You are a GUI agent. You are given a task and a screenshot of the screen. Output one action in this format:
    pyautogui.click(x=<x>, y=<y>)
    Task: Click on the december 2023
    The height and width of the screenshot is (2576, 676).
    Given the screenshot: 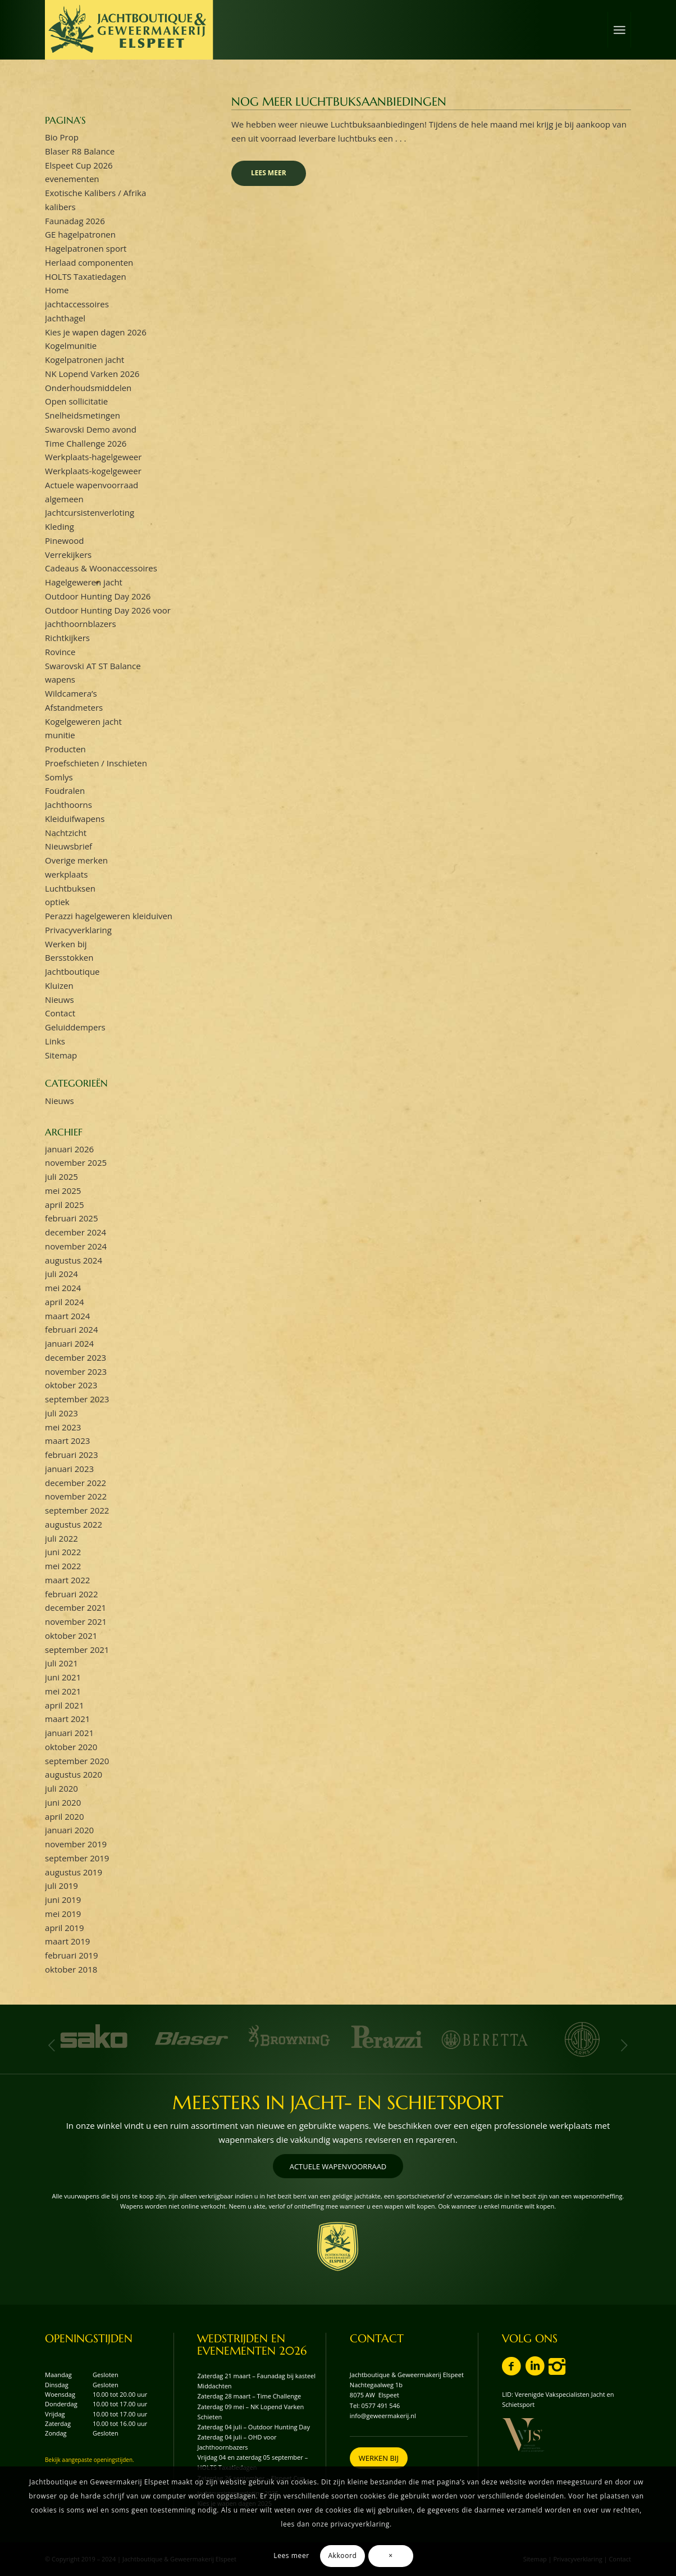 What is the action you would take?
    pyautogui.click(x=75, y=1357)
    